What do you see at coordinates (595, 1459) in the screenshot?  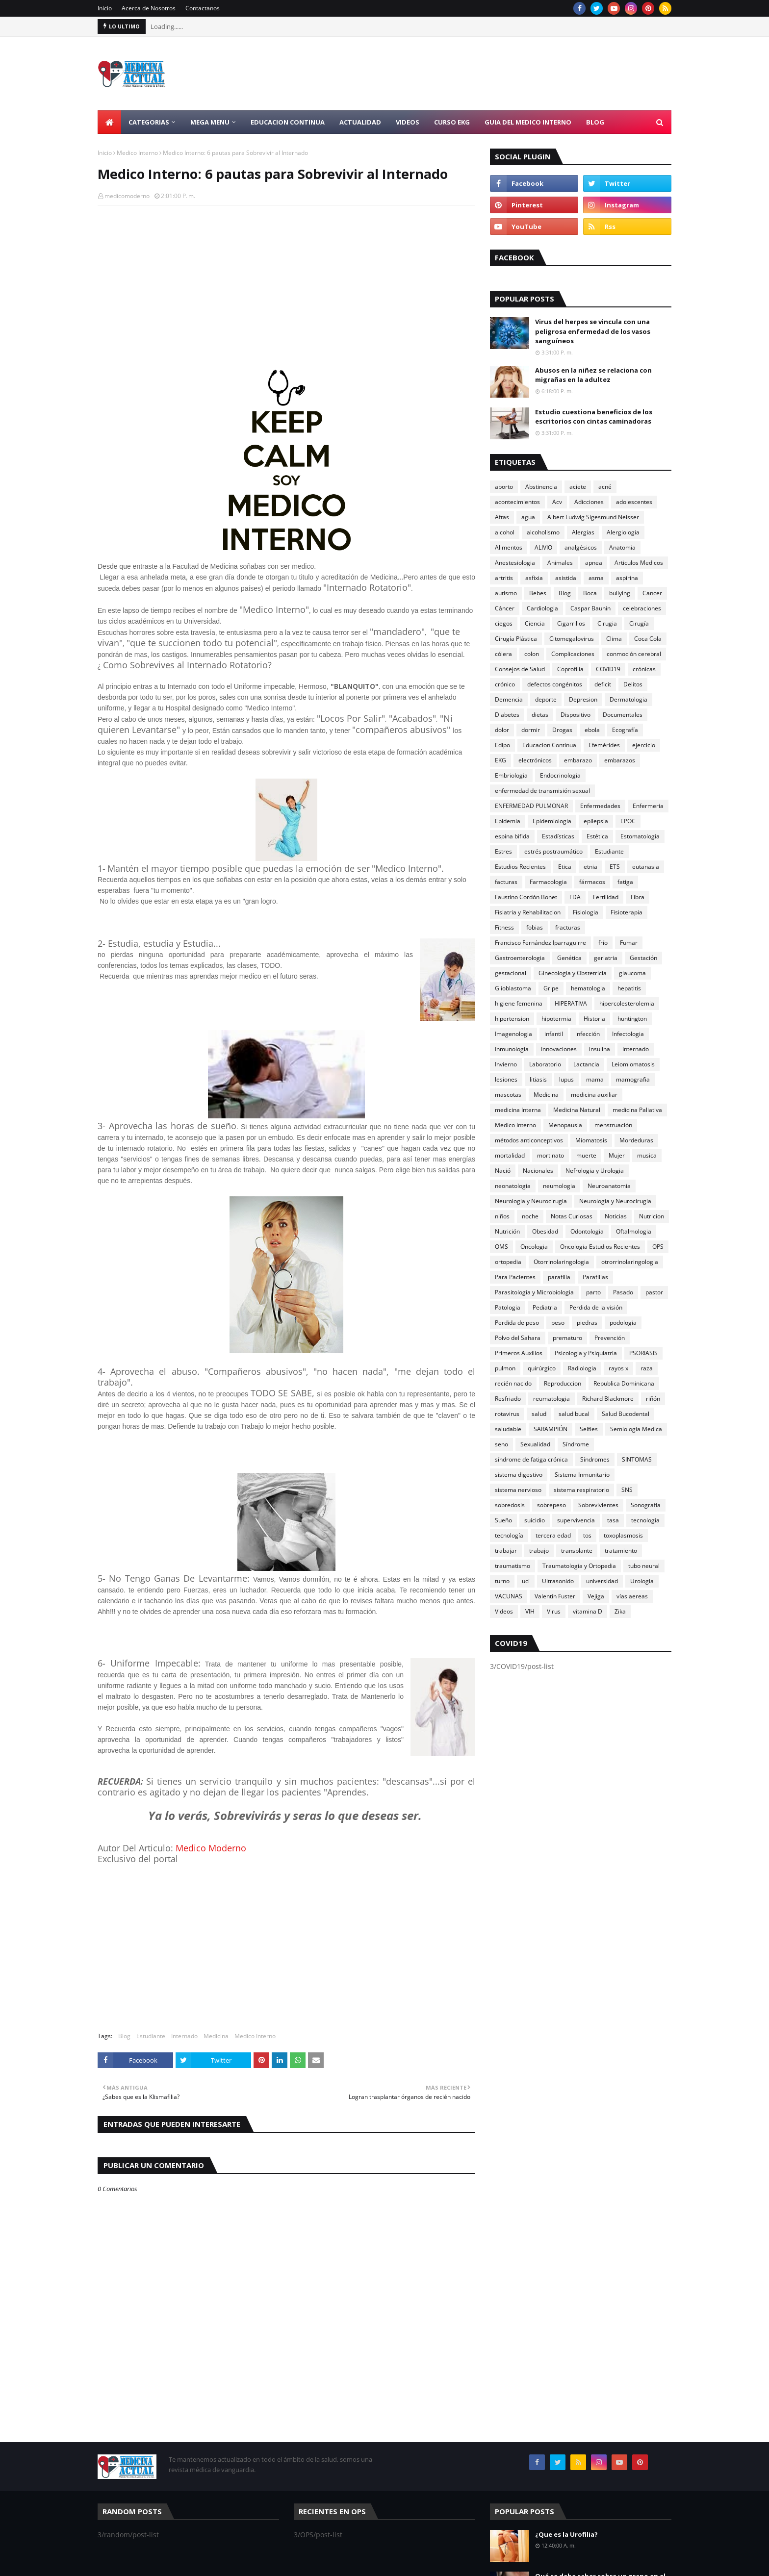 I see `Síndromes` at bounding box center [595, 1459].